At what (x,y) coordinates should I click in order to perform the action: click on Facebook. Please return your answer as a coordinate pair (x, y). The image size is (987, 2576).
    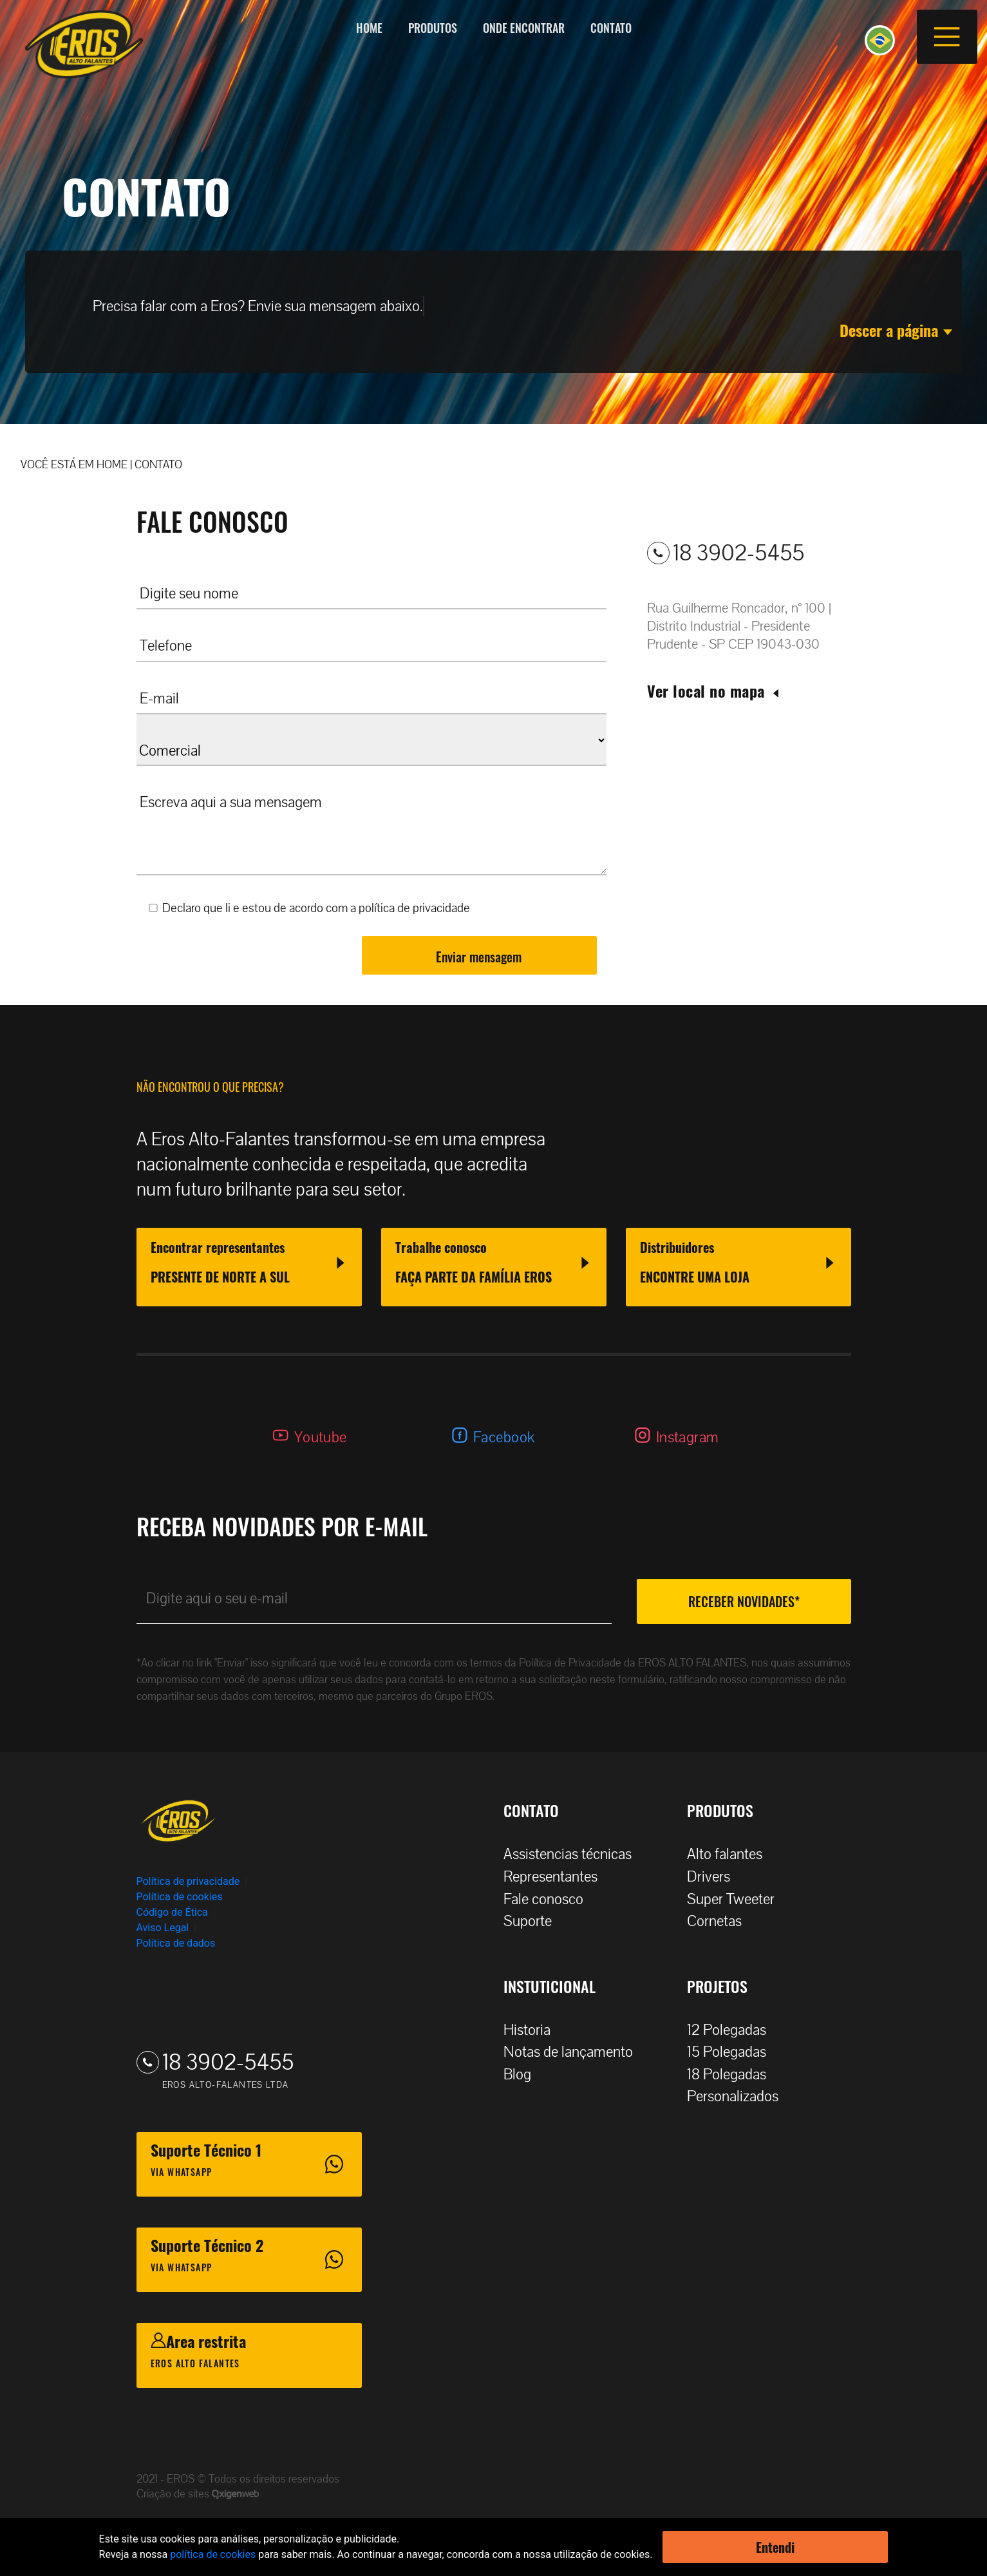
    Looking at the image, I should click on (504, 1437).